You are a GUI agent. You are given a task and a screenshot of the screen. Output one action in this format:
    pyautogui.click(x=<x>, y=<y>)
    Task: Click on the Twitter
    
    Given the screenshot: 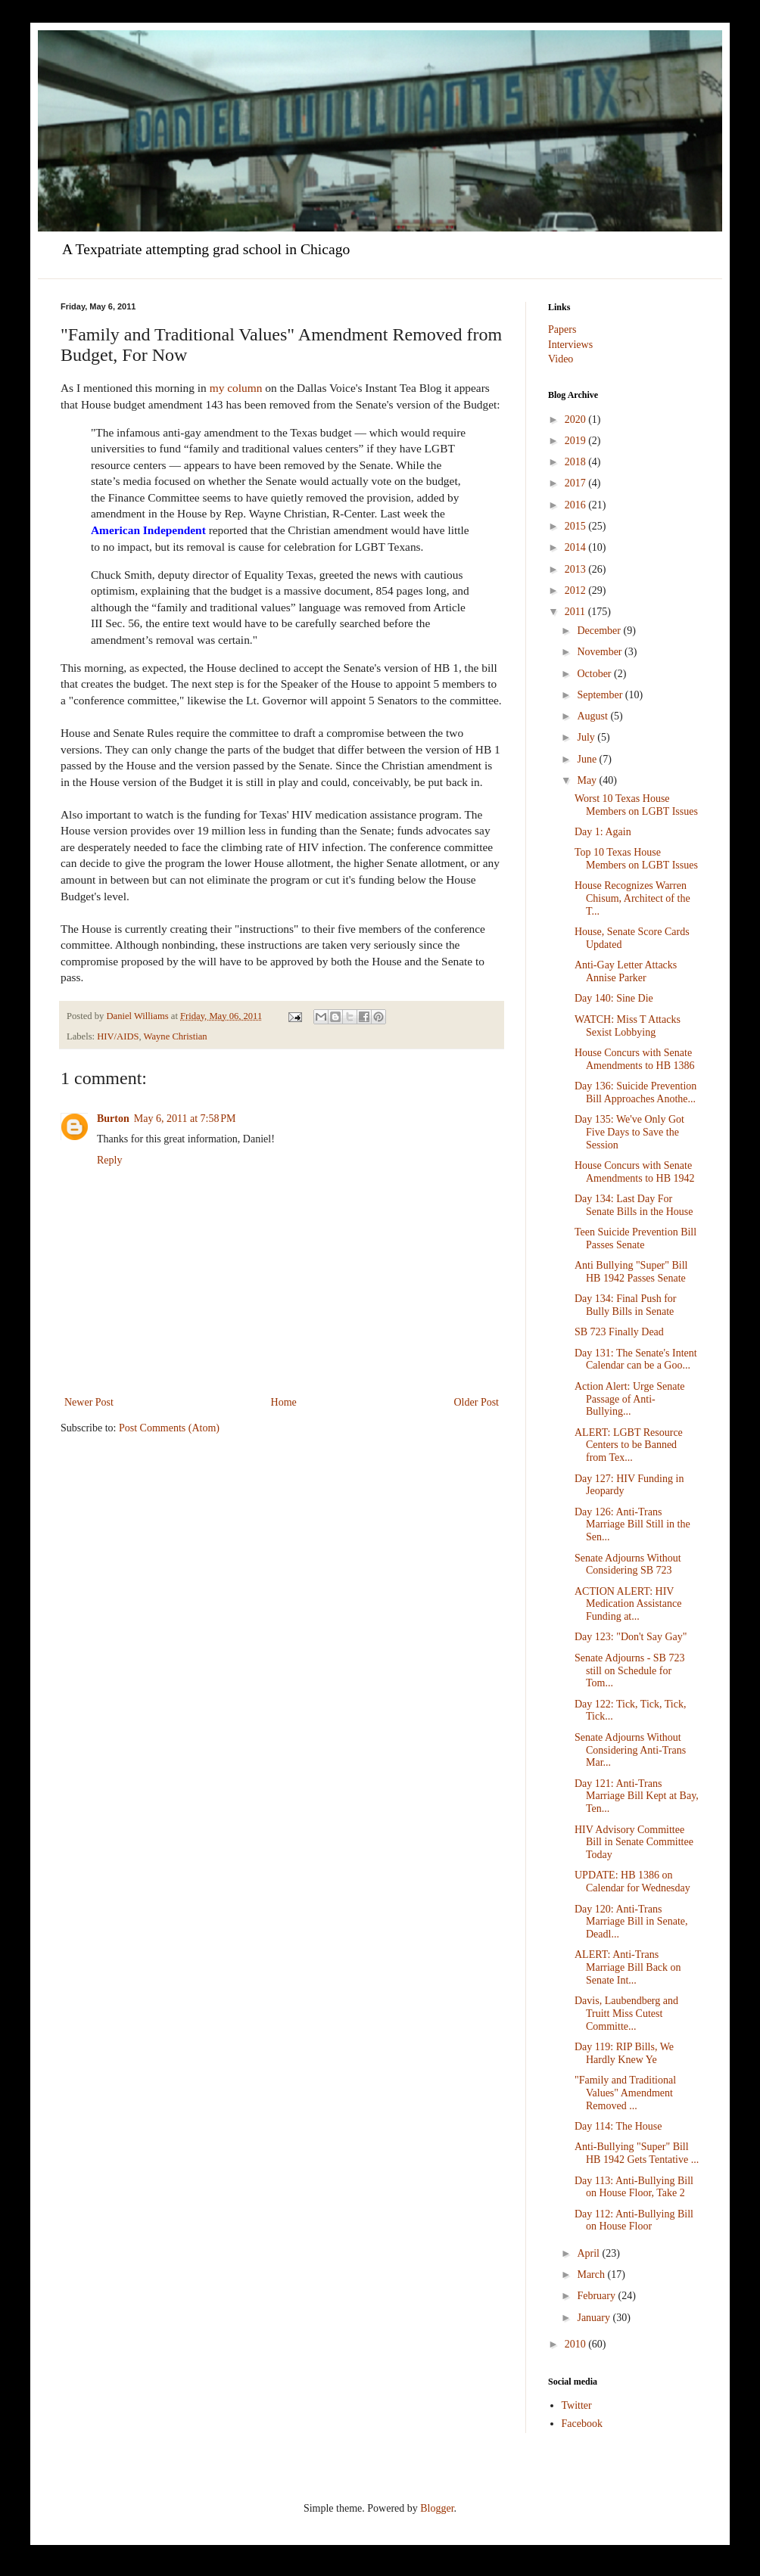 What is the action you would take?
    pyautogui.click(x=577, y=2405)
    